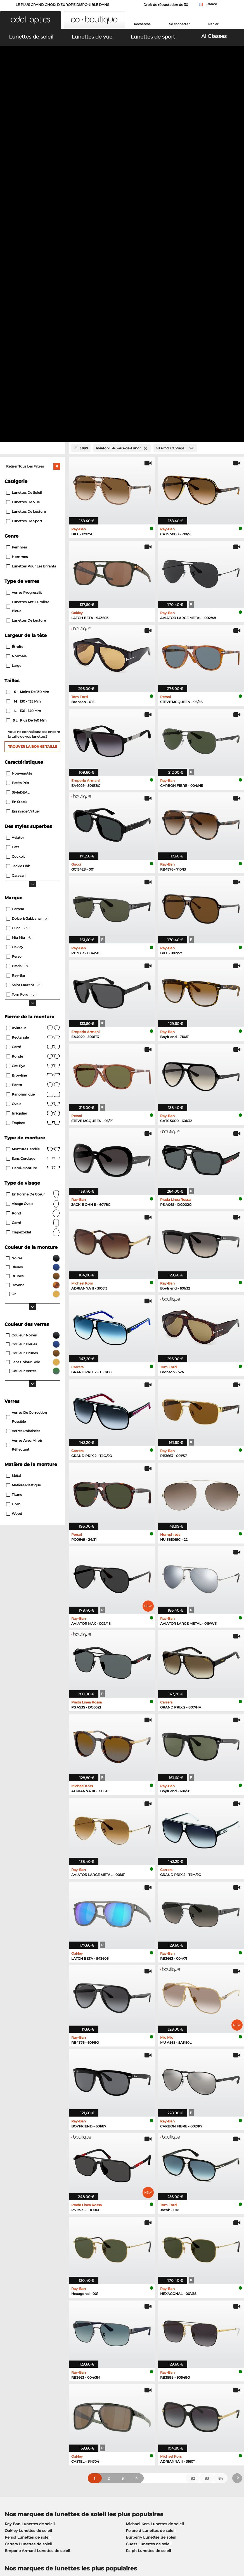 This screenshot has height=2576, width=244. I want to click on Verres progressifs, so click(24, 265).